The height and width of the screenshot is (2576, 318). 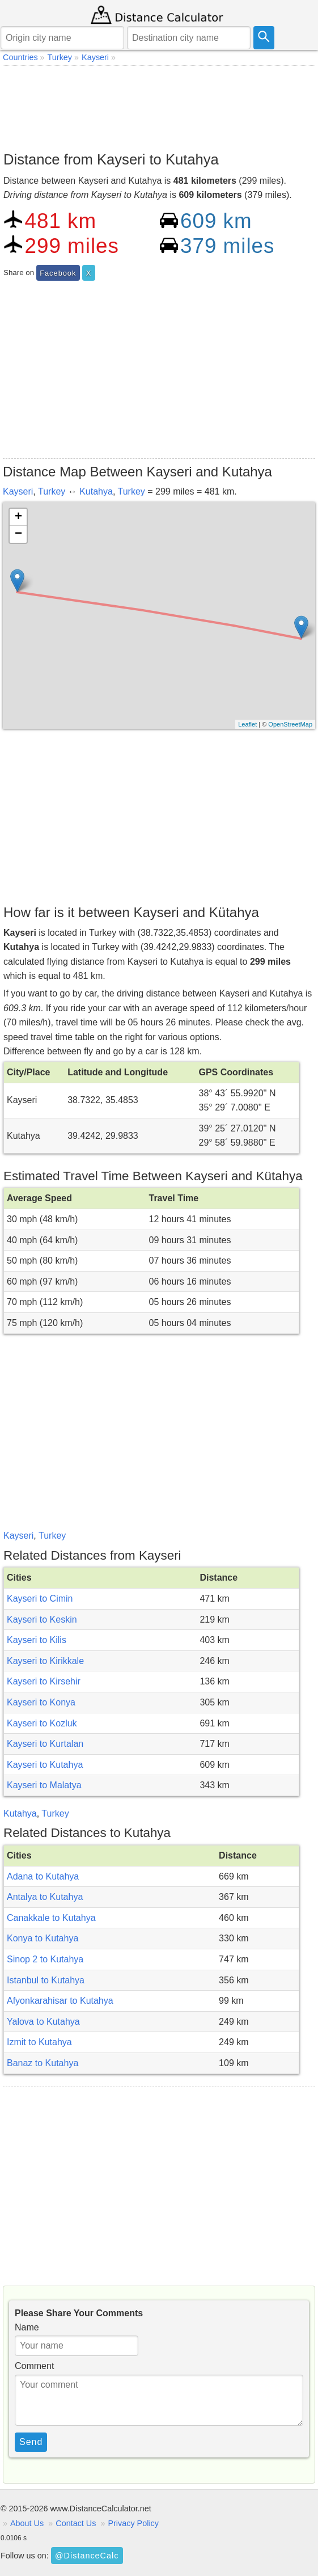 What do you see at coordinates (45, 1661) in the screenshot?
I see `Kayseri to Kirikkale` at bounding box center [45, 1661].